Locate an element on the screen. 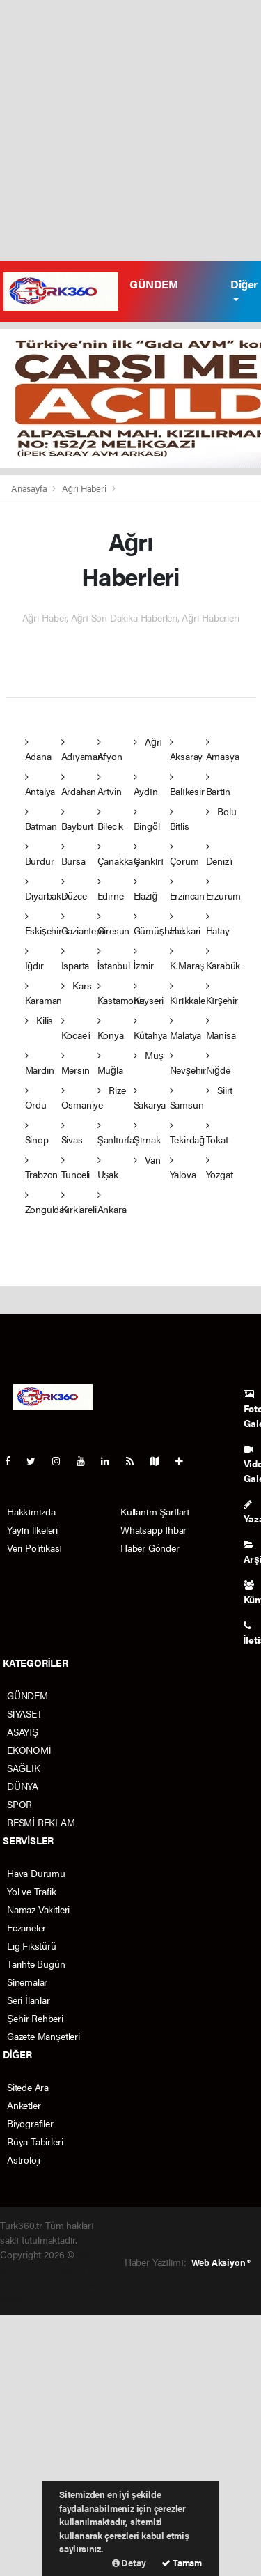  Niğde is located at coordinates (218, 1064).